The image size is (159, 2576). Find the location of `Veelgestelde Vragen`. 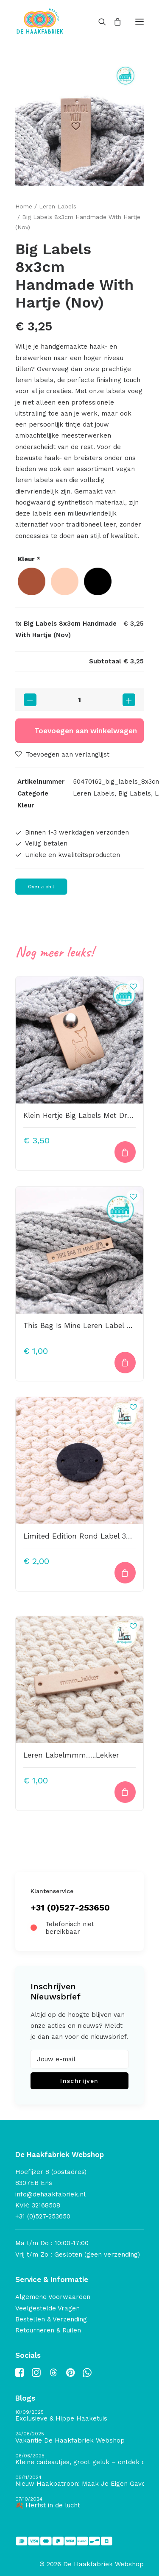

Veelgestelde Vragen is located at coordinates (47, 2308).